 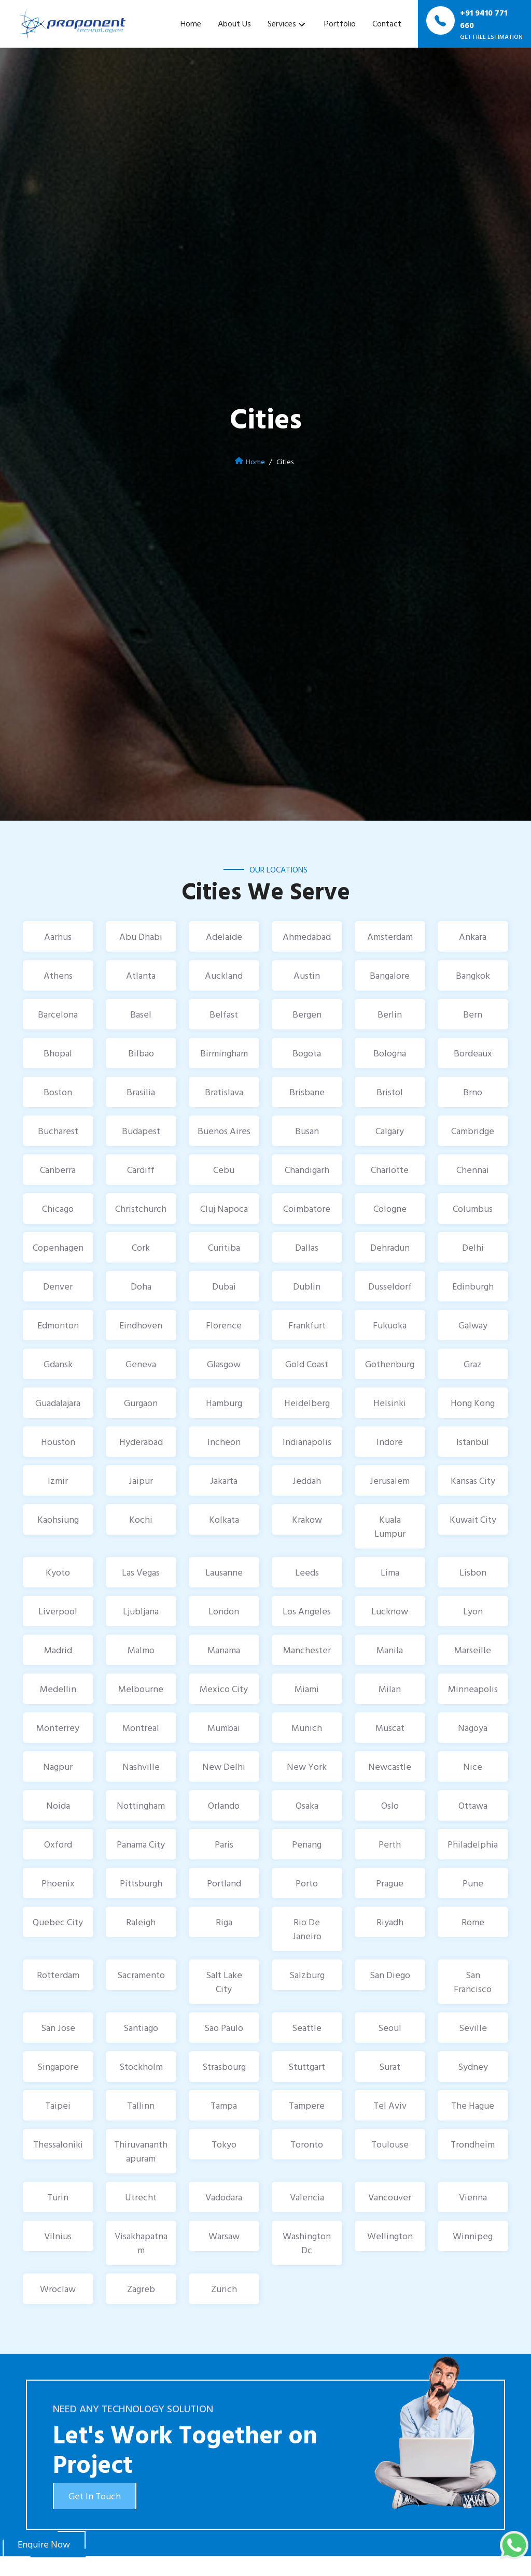 I want to click on Los Angeles, so click(x=307, y=1611).